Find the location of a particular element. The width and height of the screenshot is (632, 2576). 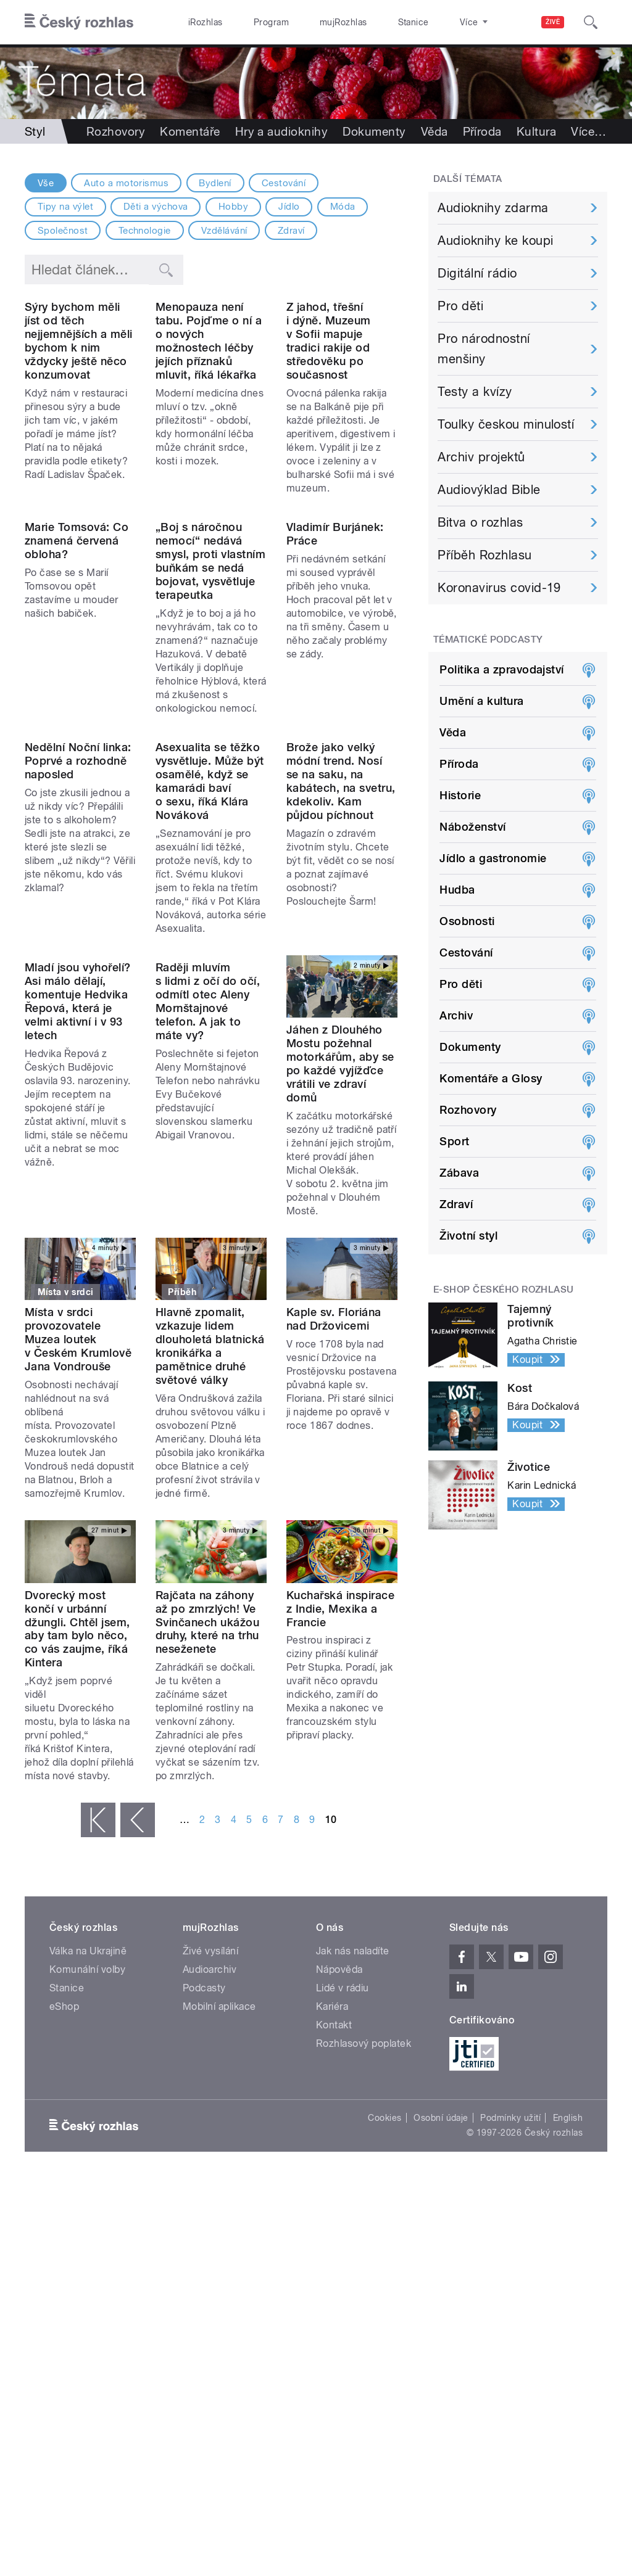

Audiovýklad Bible is located at coordinates (489, 489).